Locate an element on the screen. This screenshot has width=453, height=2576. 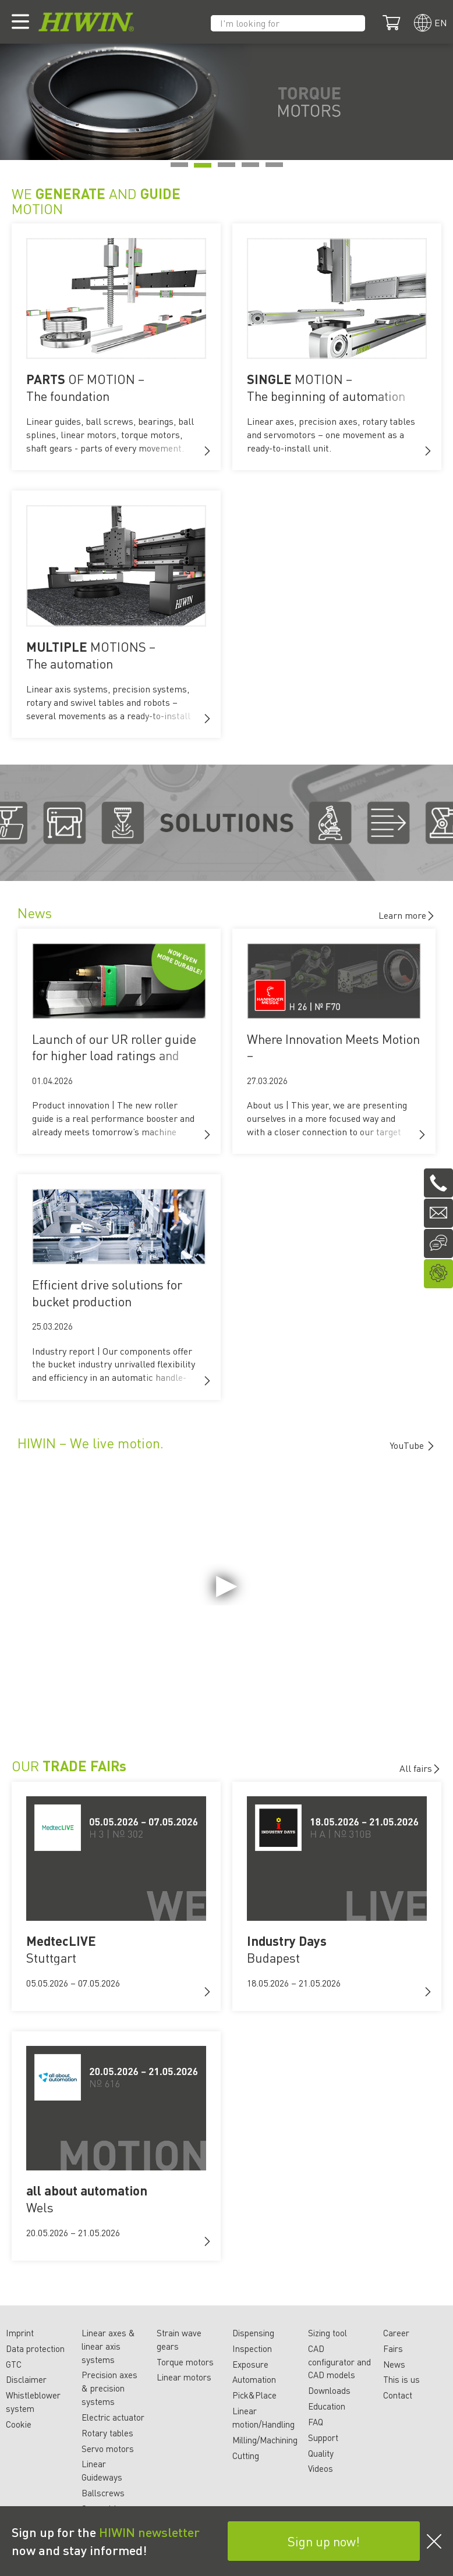
GTC is located at coordinates (14, 2364).